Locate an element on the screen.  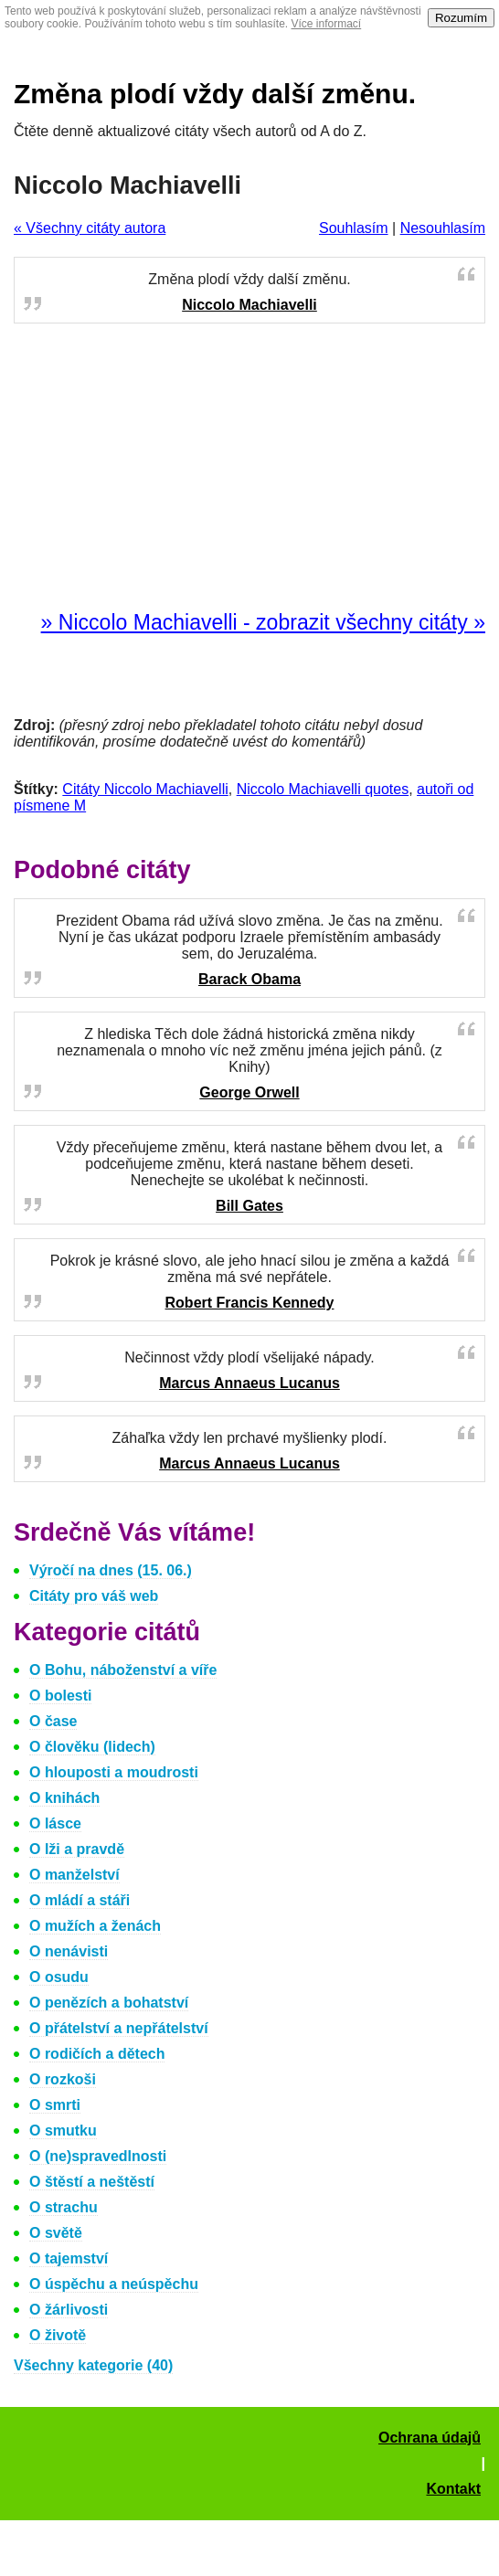
O smrti is located at coordinates (54, 2105).